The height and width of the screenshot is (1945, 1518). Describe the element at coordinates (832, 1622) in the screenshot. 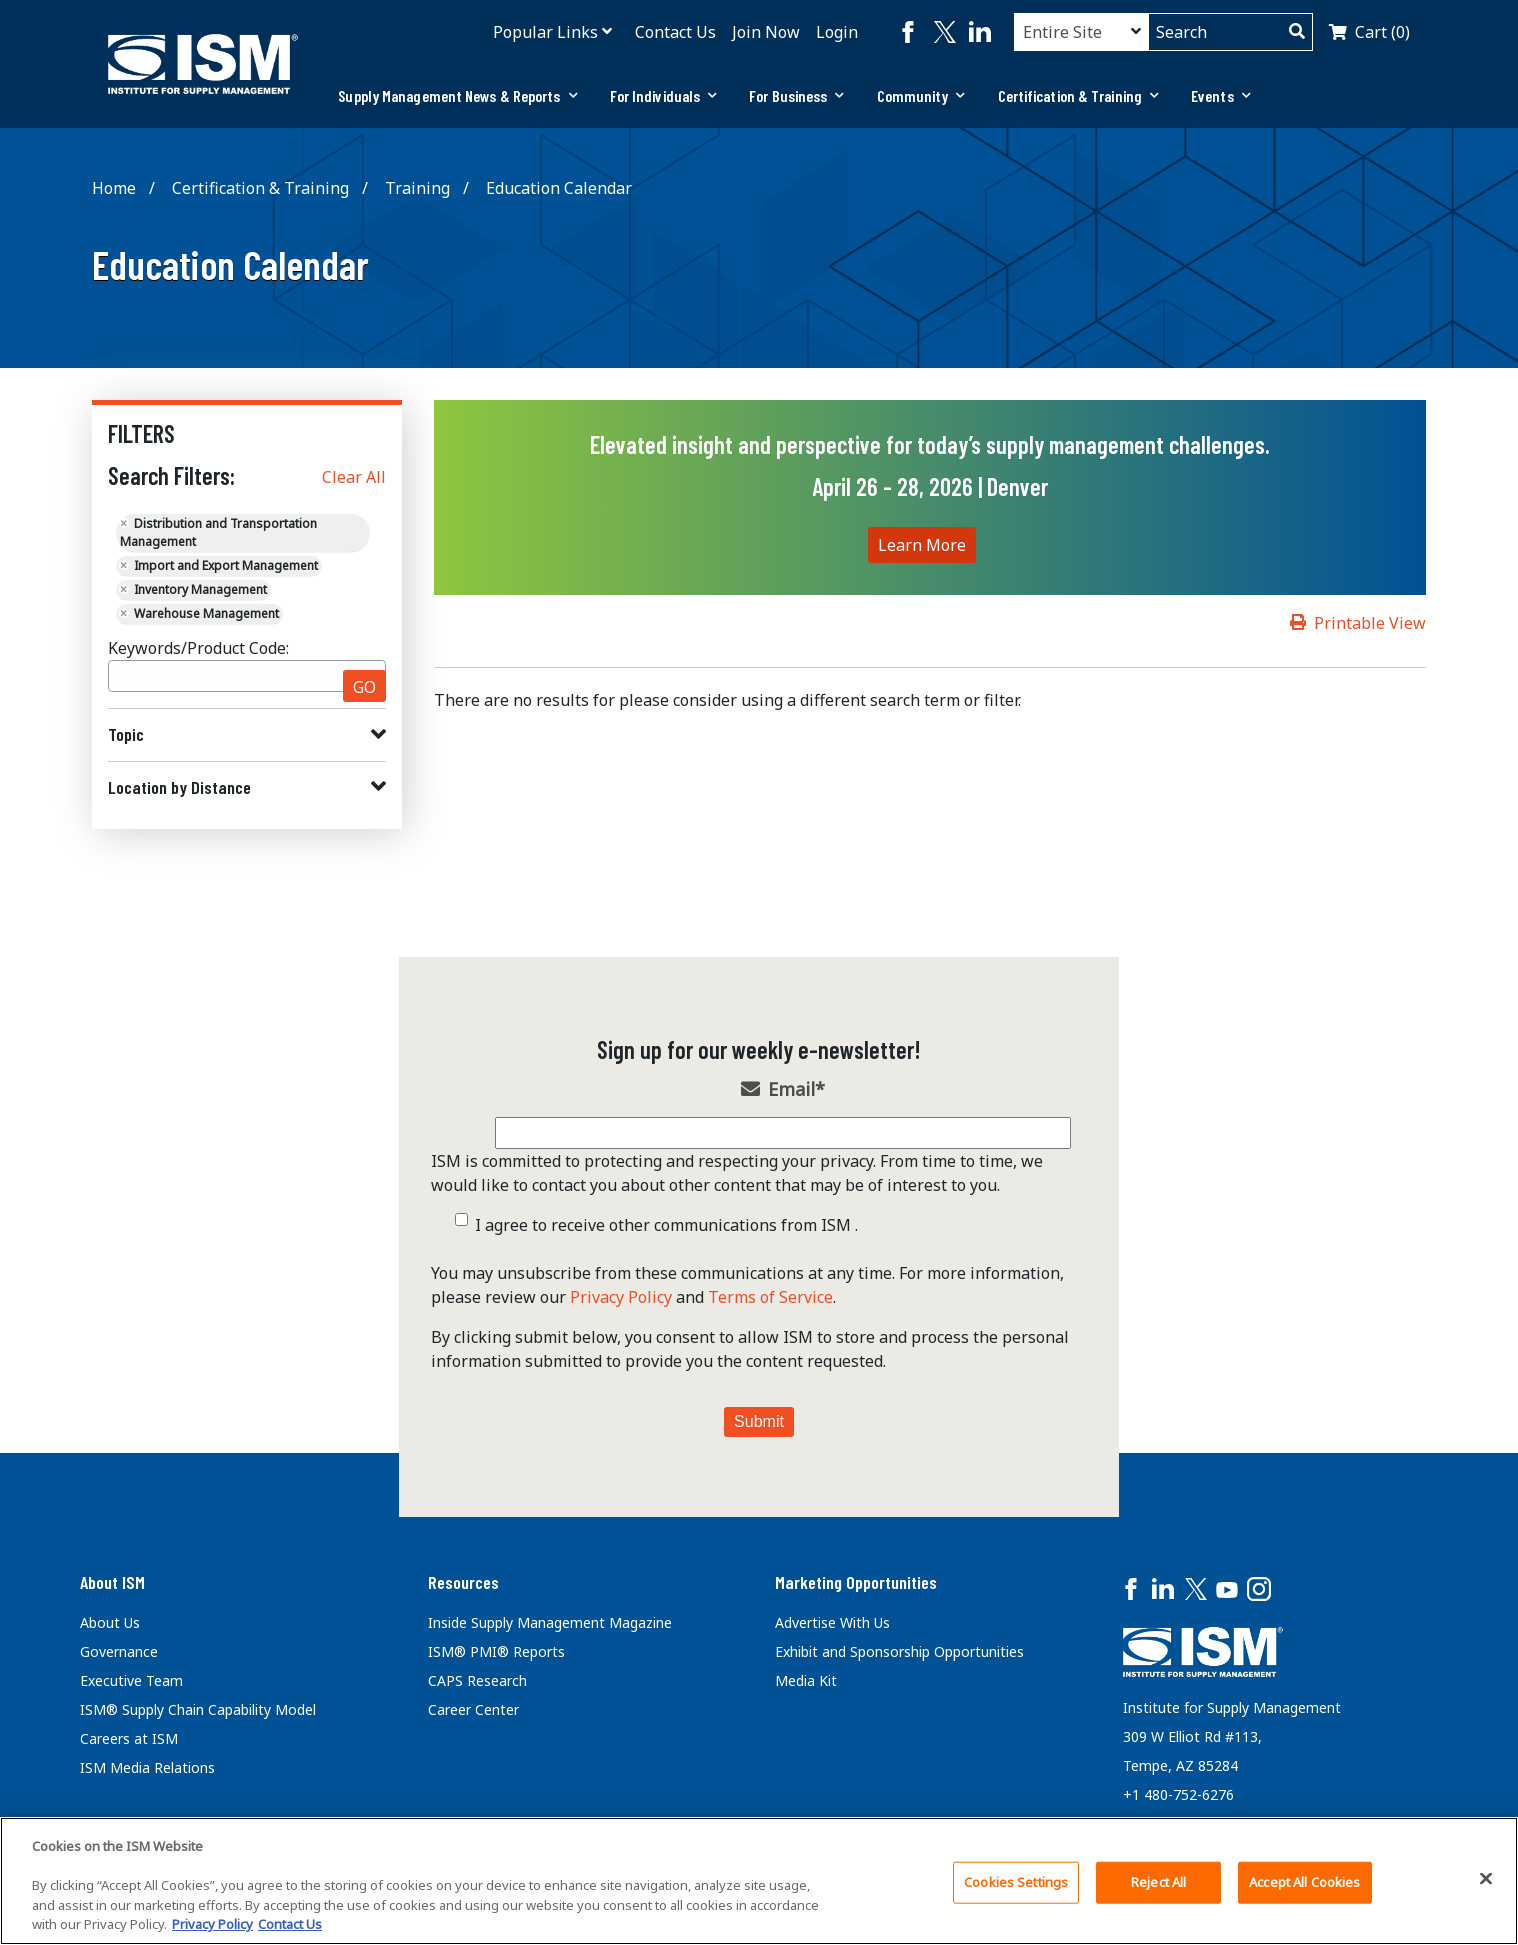

I see `Advertise With Us` at that location.